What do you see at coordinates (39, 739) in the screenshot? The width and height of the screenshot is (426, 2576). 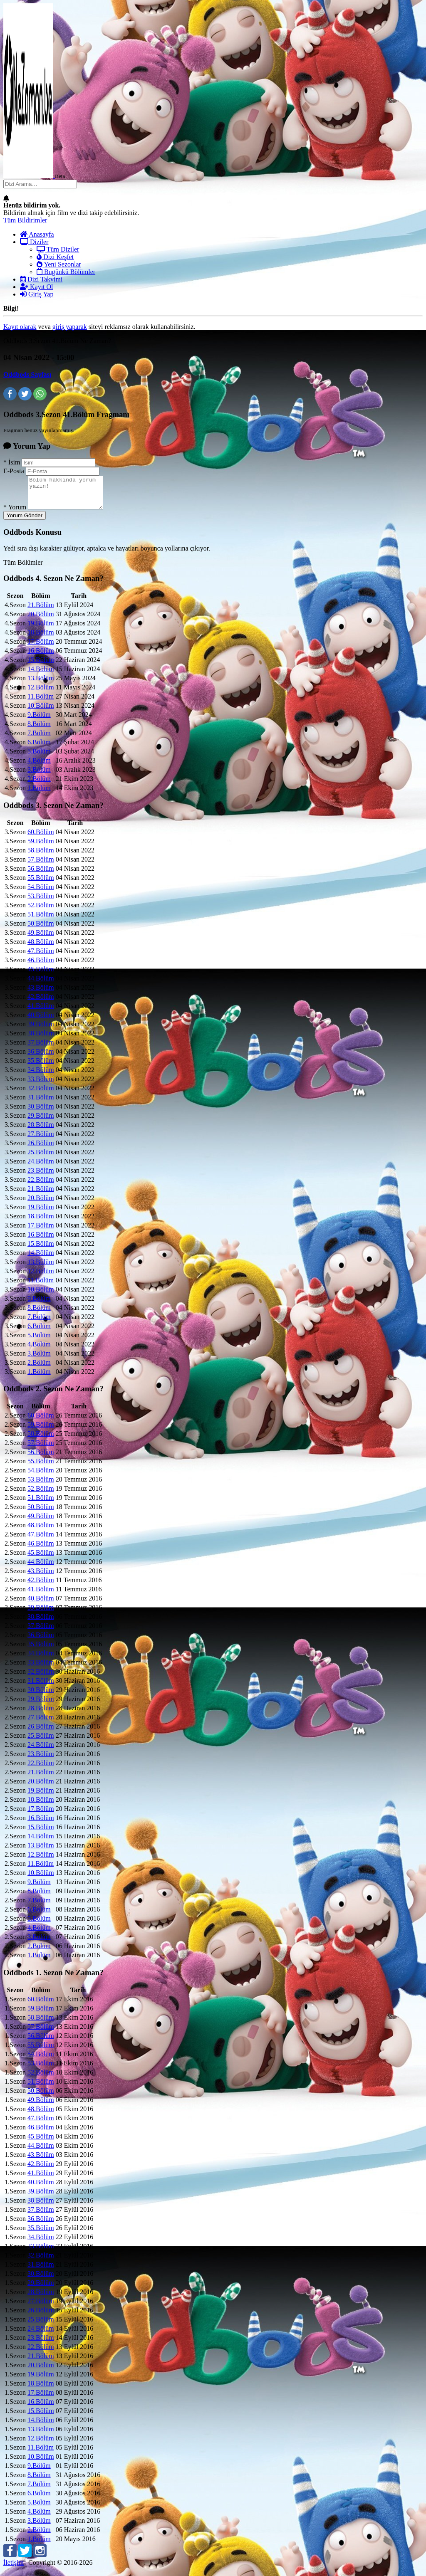 I see `7.Bölüm` at bounding box center [39, 739].